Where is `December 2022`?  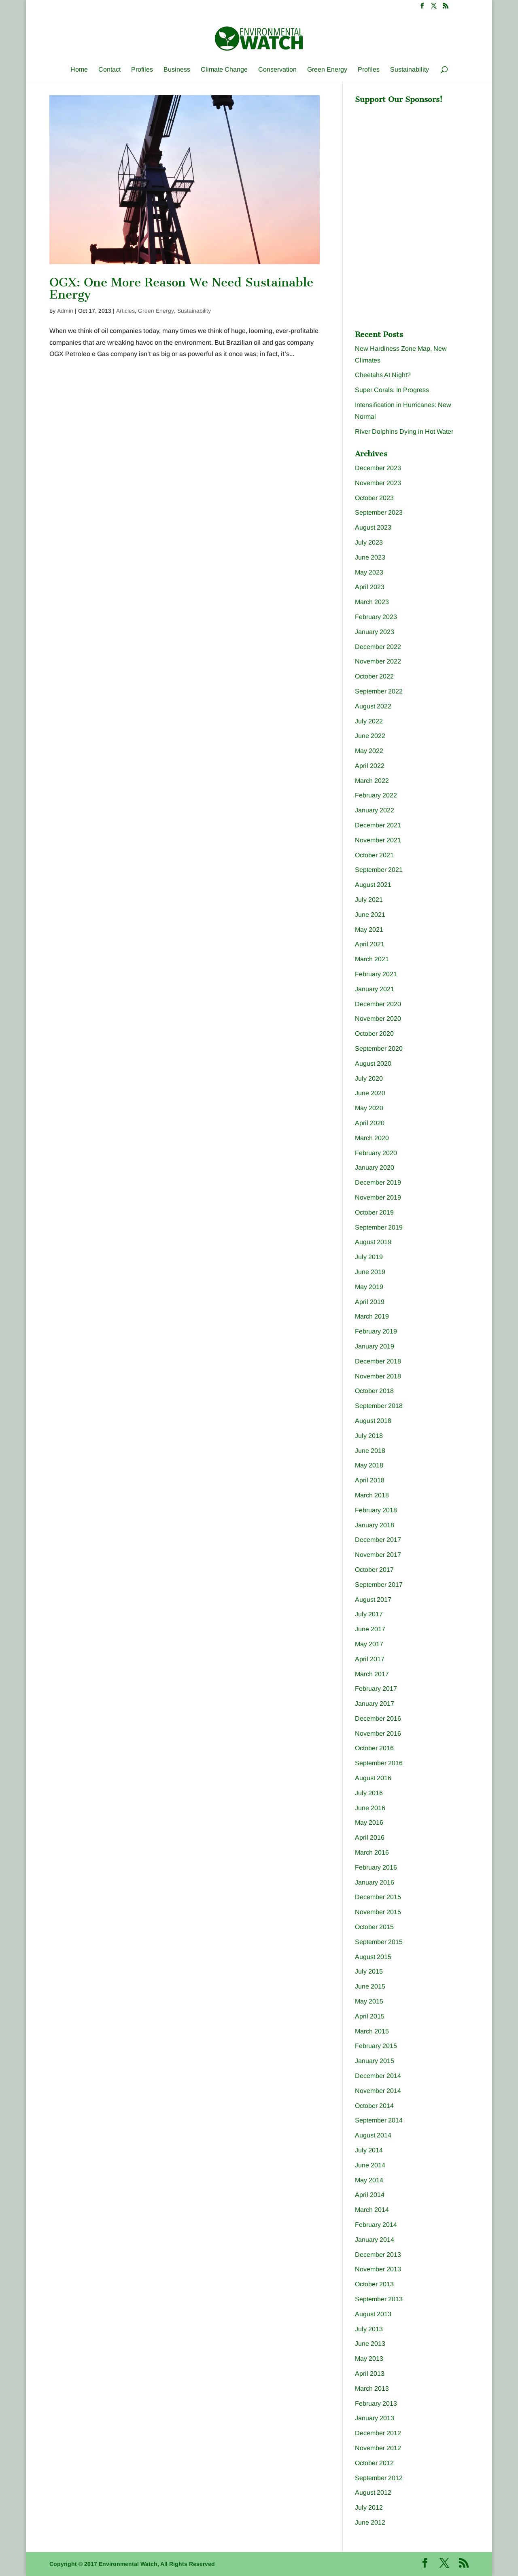
December 2022 is located at coordinates (378, 646).